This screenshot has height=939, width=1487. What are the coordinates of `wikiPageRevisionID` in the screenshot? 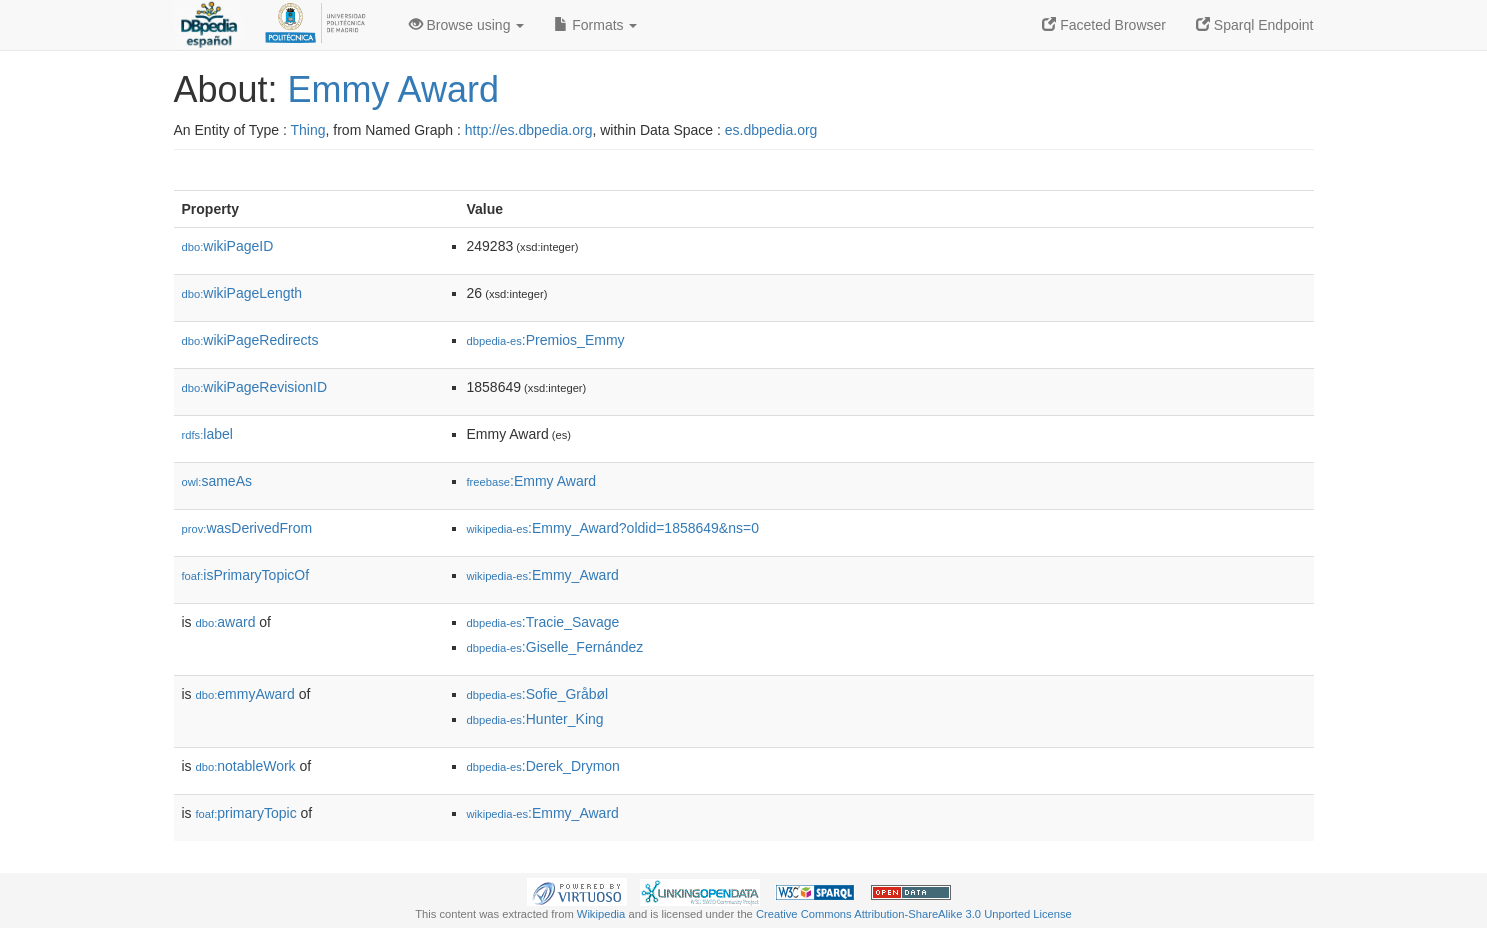 It's located at (255, 387).